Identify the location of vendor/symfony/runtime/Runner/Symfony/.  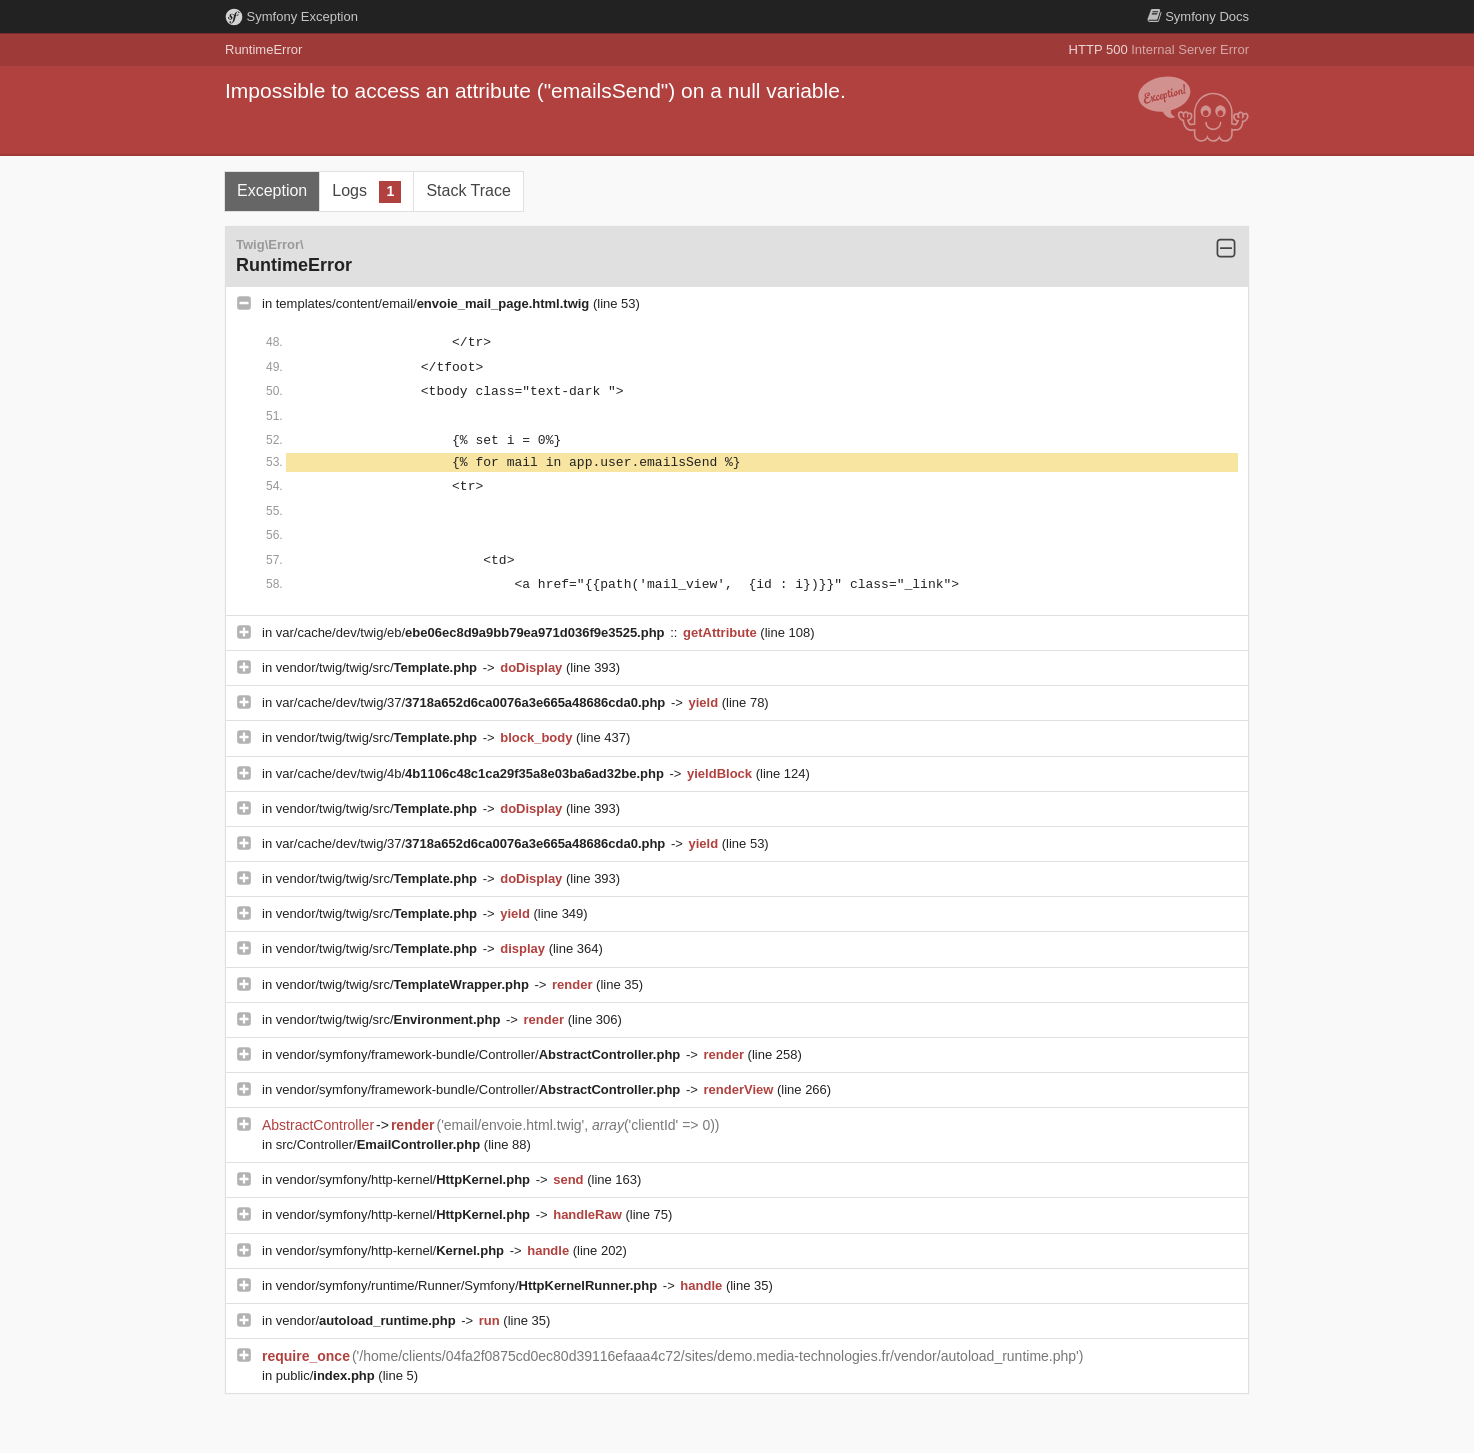
(468, 1285).